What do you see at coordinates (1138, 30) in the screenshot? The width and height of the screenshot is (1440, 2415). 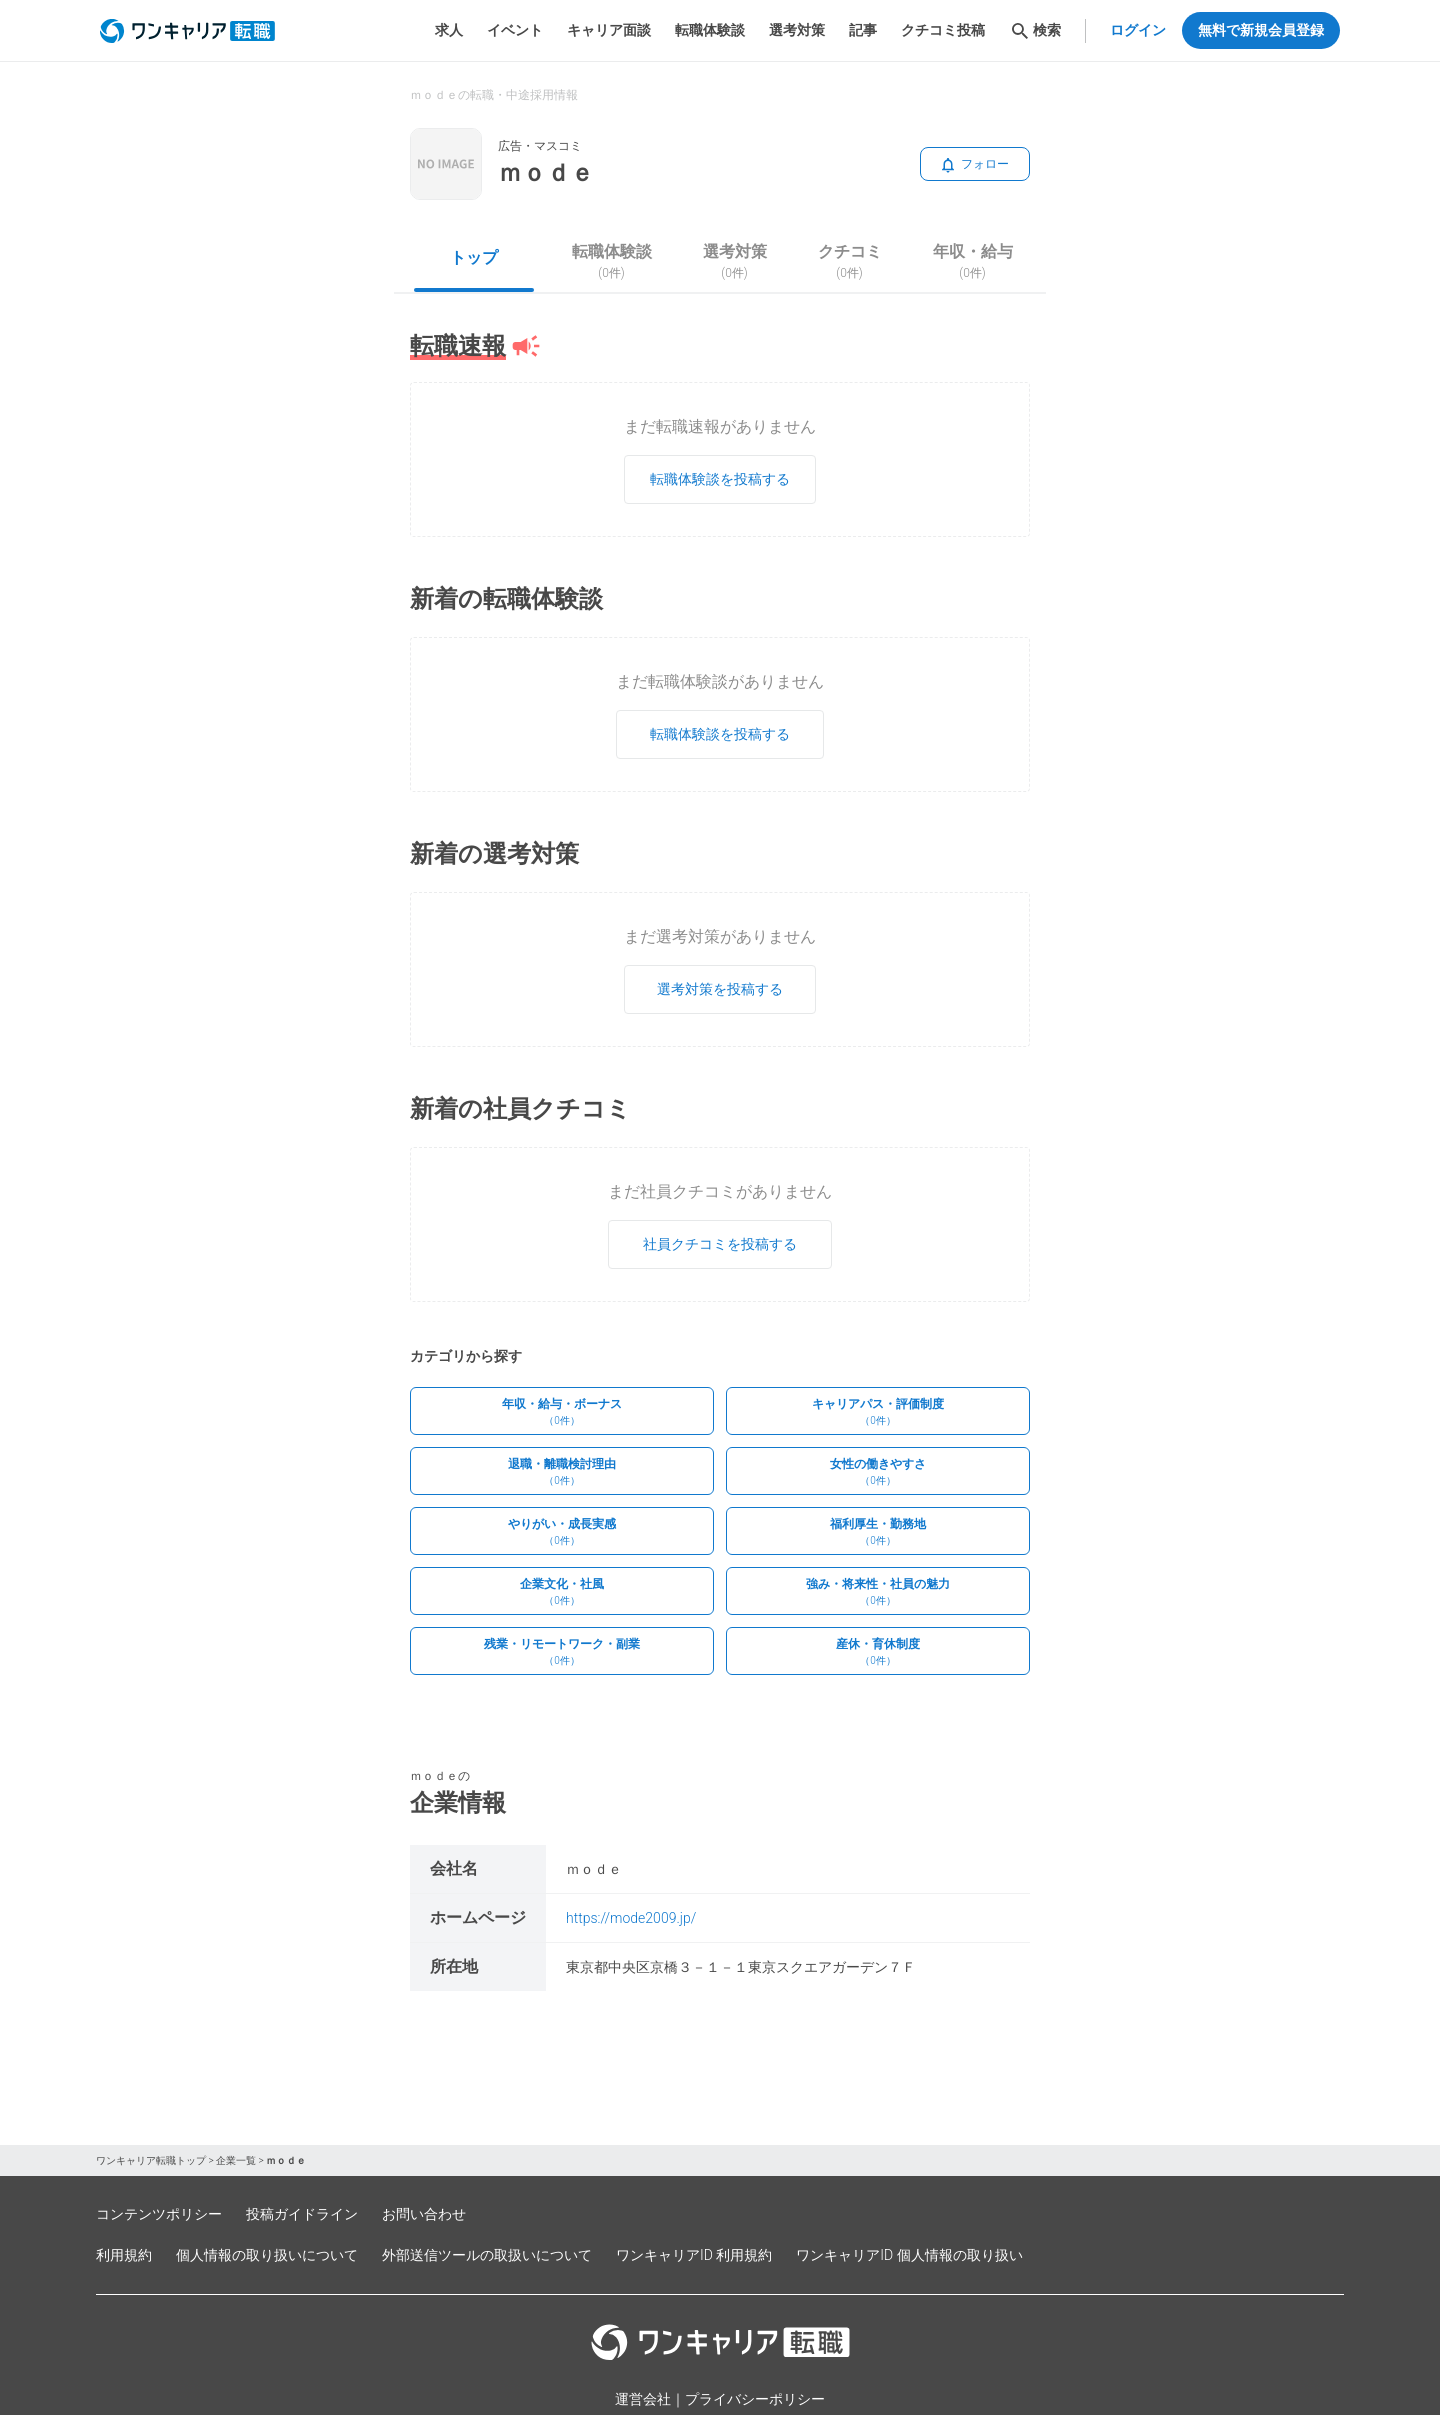 I see `ログイン` at bounding box center [1138, 30].